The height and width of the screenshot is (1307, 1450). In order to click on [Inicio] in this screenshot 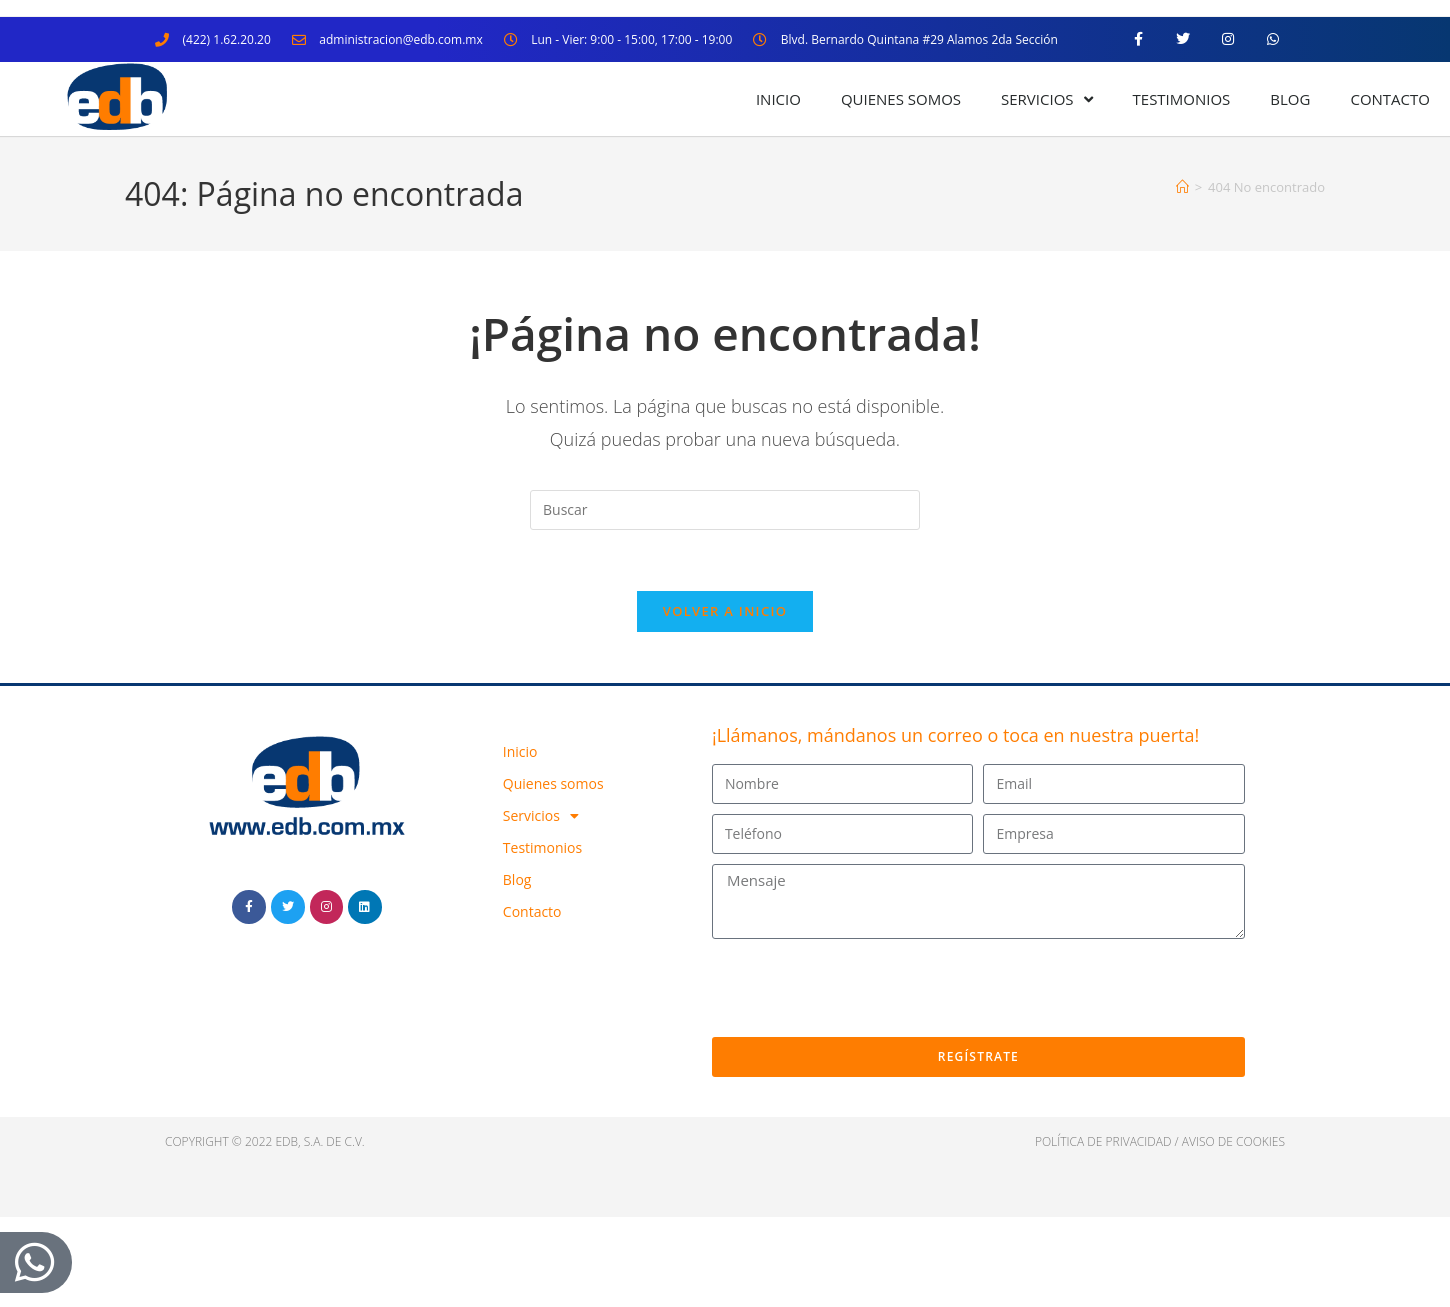, I will do `click(1182, 187)`.